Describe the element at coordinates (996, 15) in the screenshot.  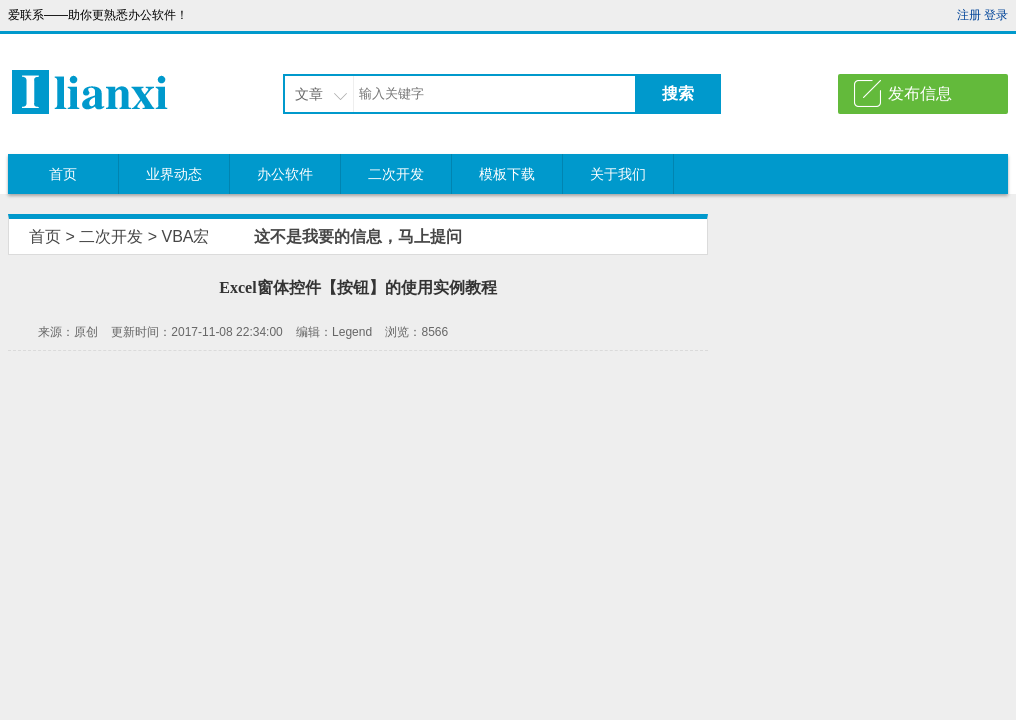
I see `登录` at that location.